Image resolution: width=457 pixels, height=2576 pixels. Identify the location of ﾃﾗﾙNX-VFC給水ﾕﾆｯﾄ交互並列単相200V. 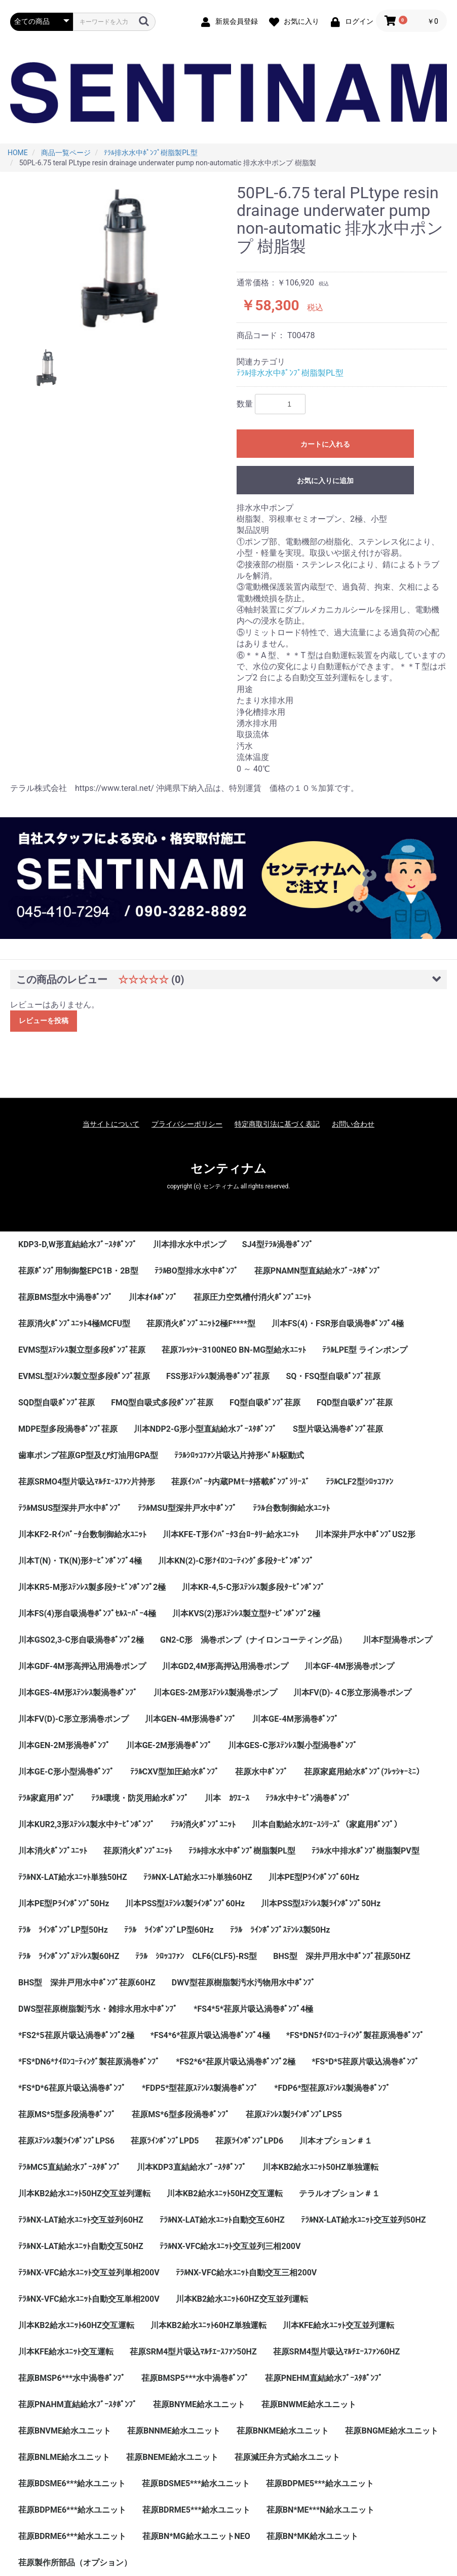
(89, 2272).